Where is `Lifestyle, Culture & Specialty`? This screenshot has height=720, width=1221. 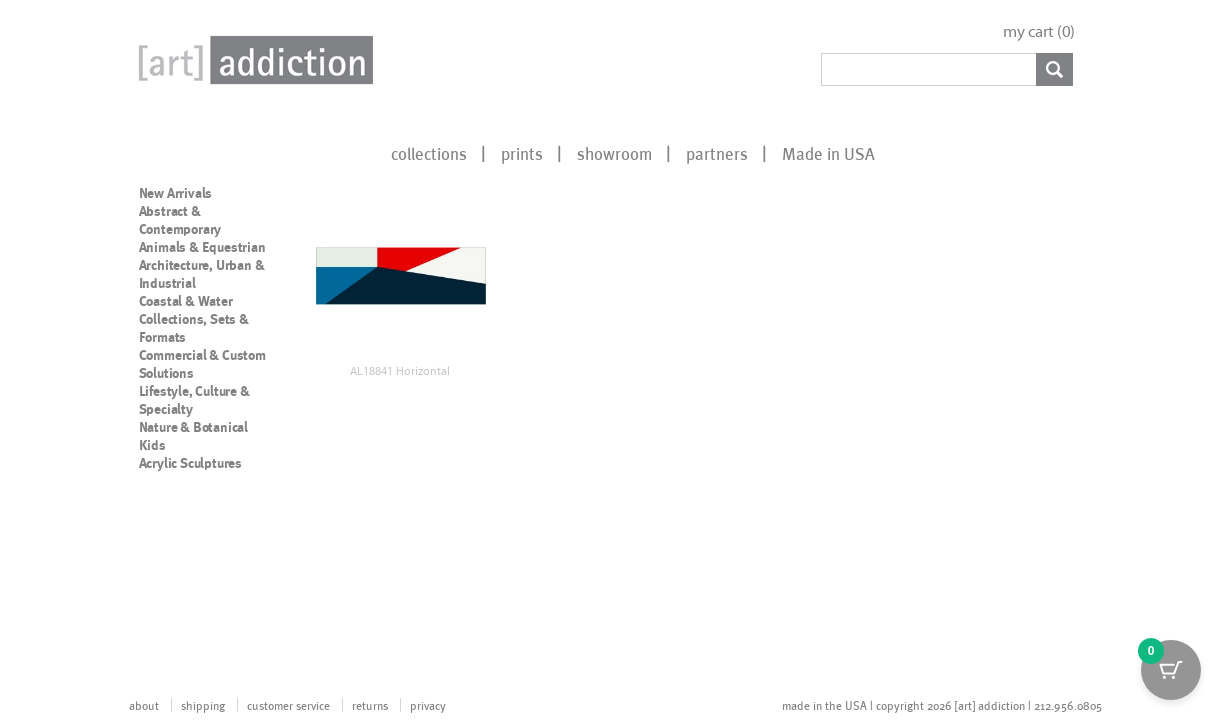
Lifestyle, Culture & Specialty is located at coordinates (194, 400).